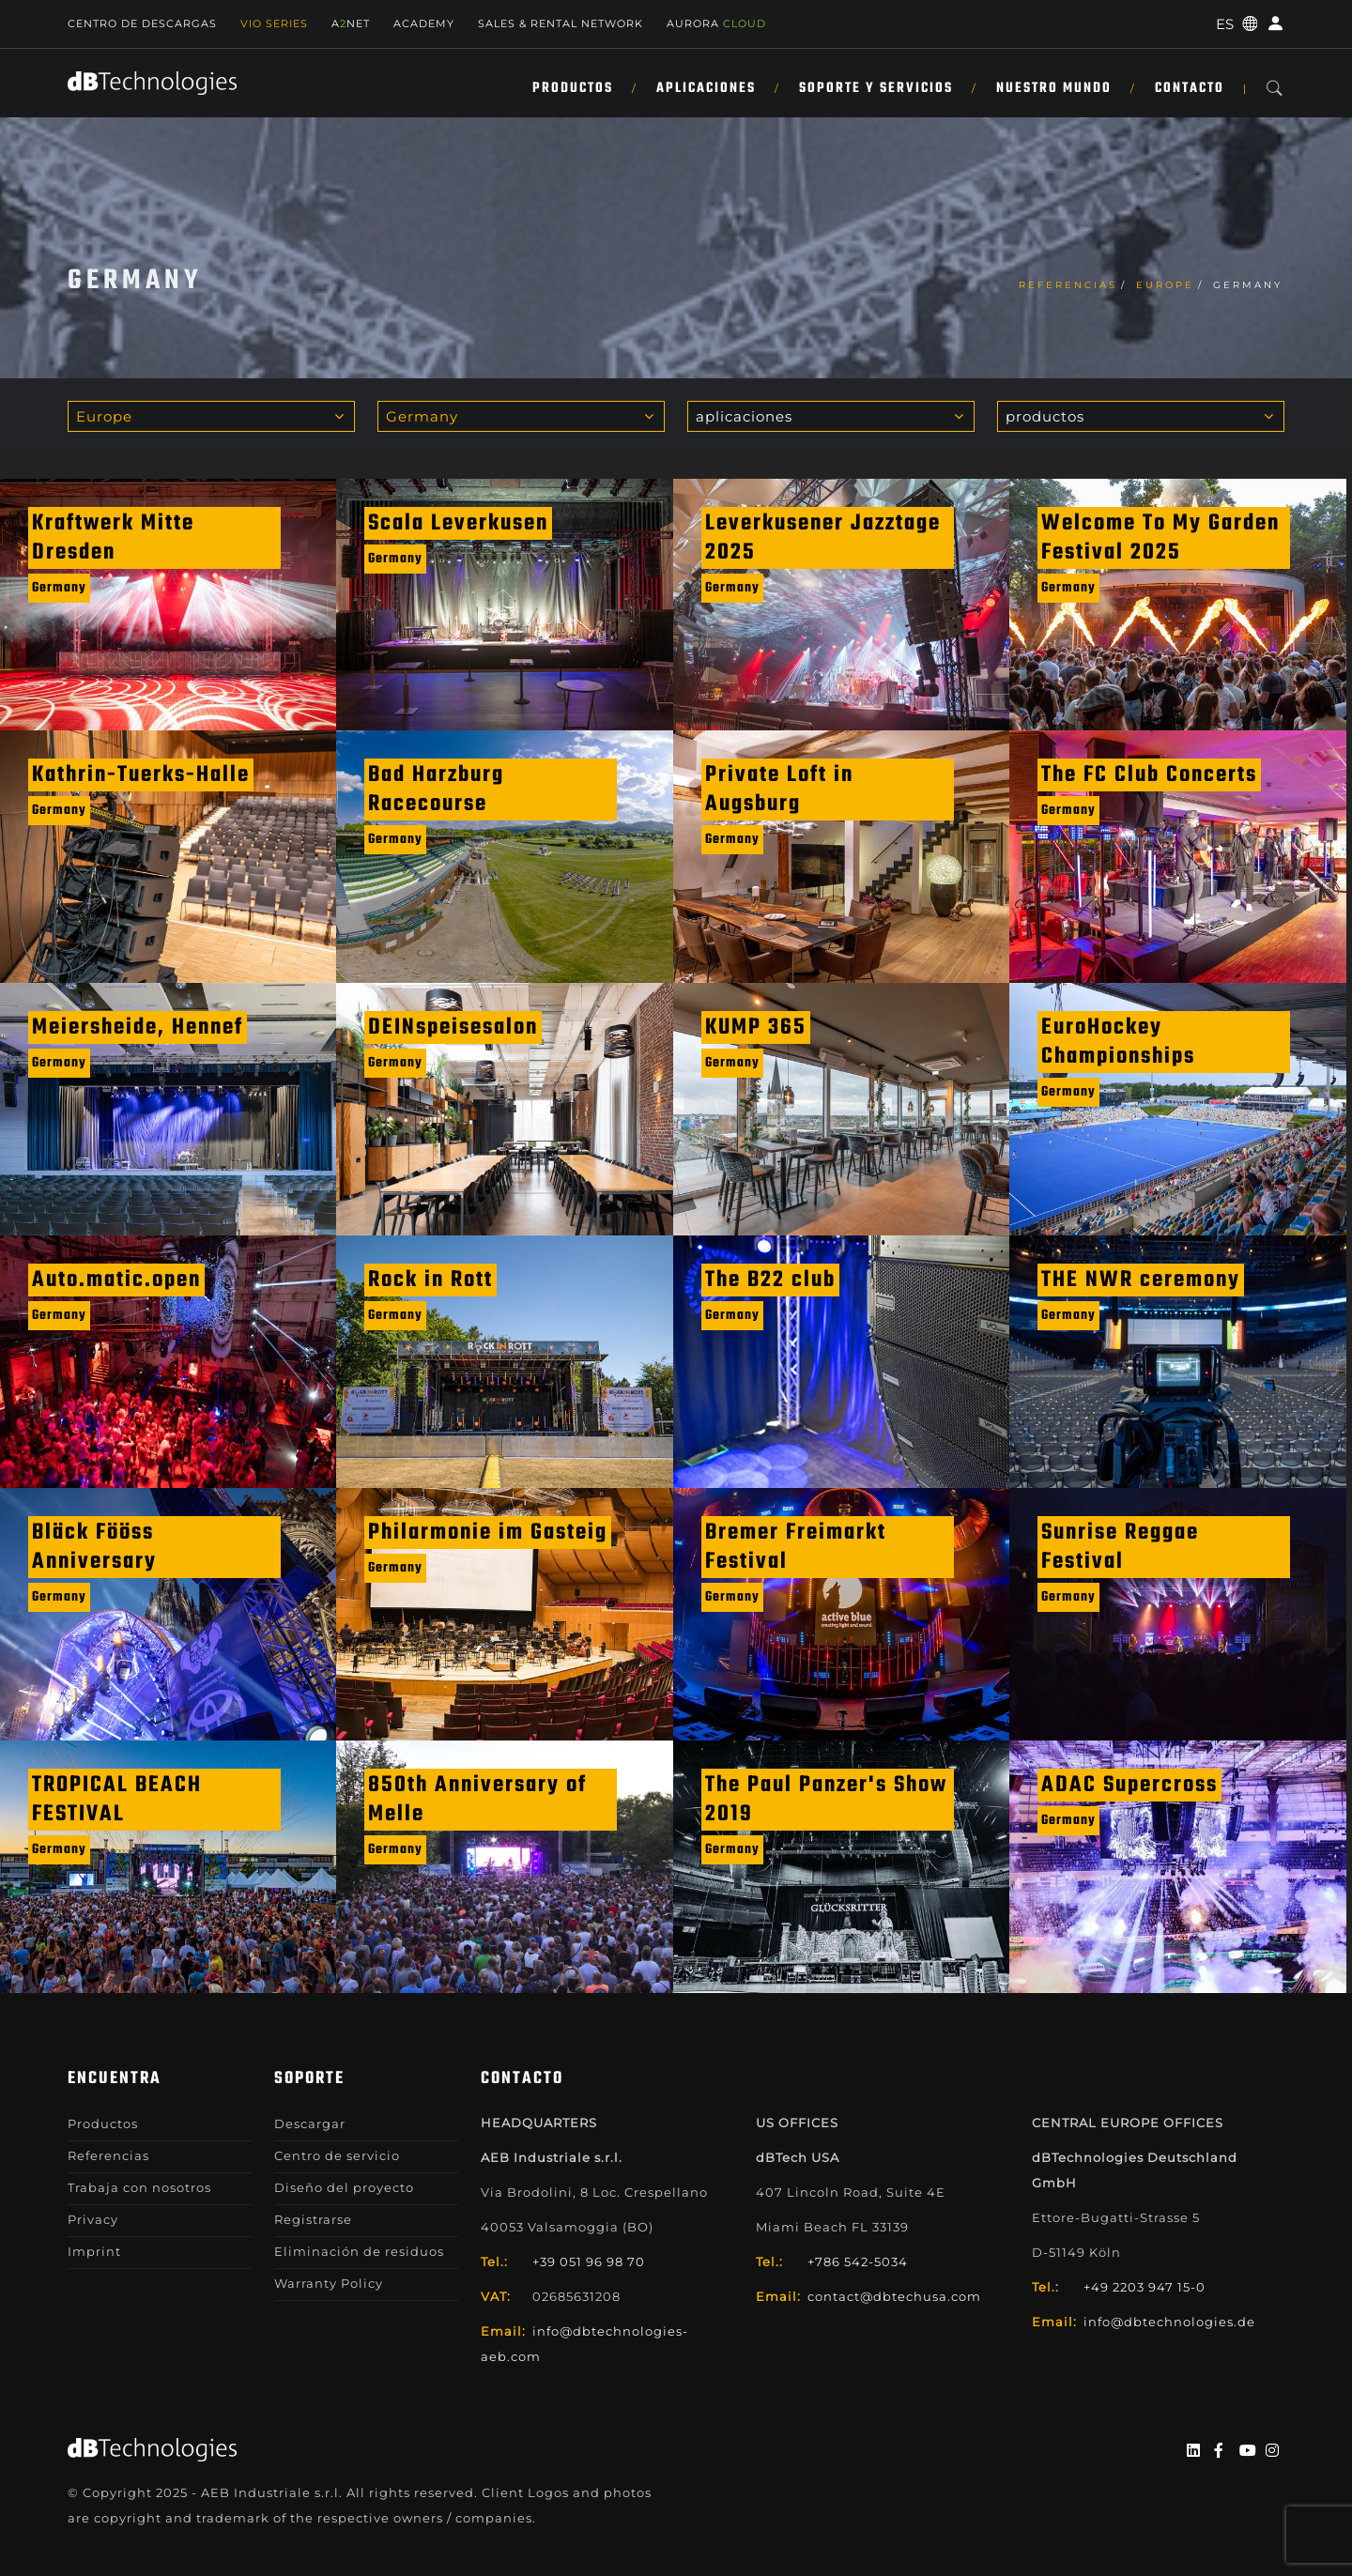  I want to click on Descargar, so click(310, 2123).